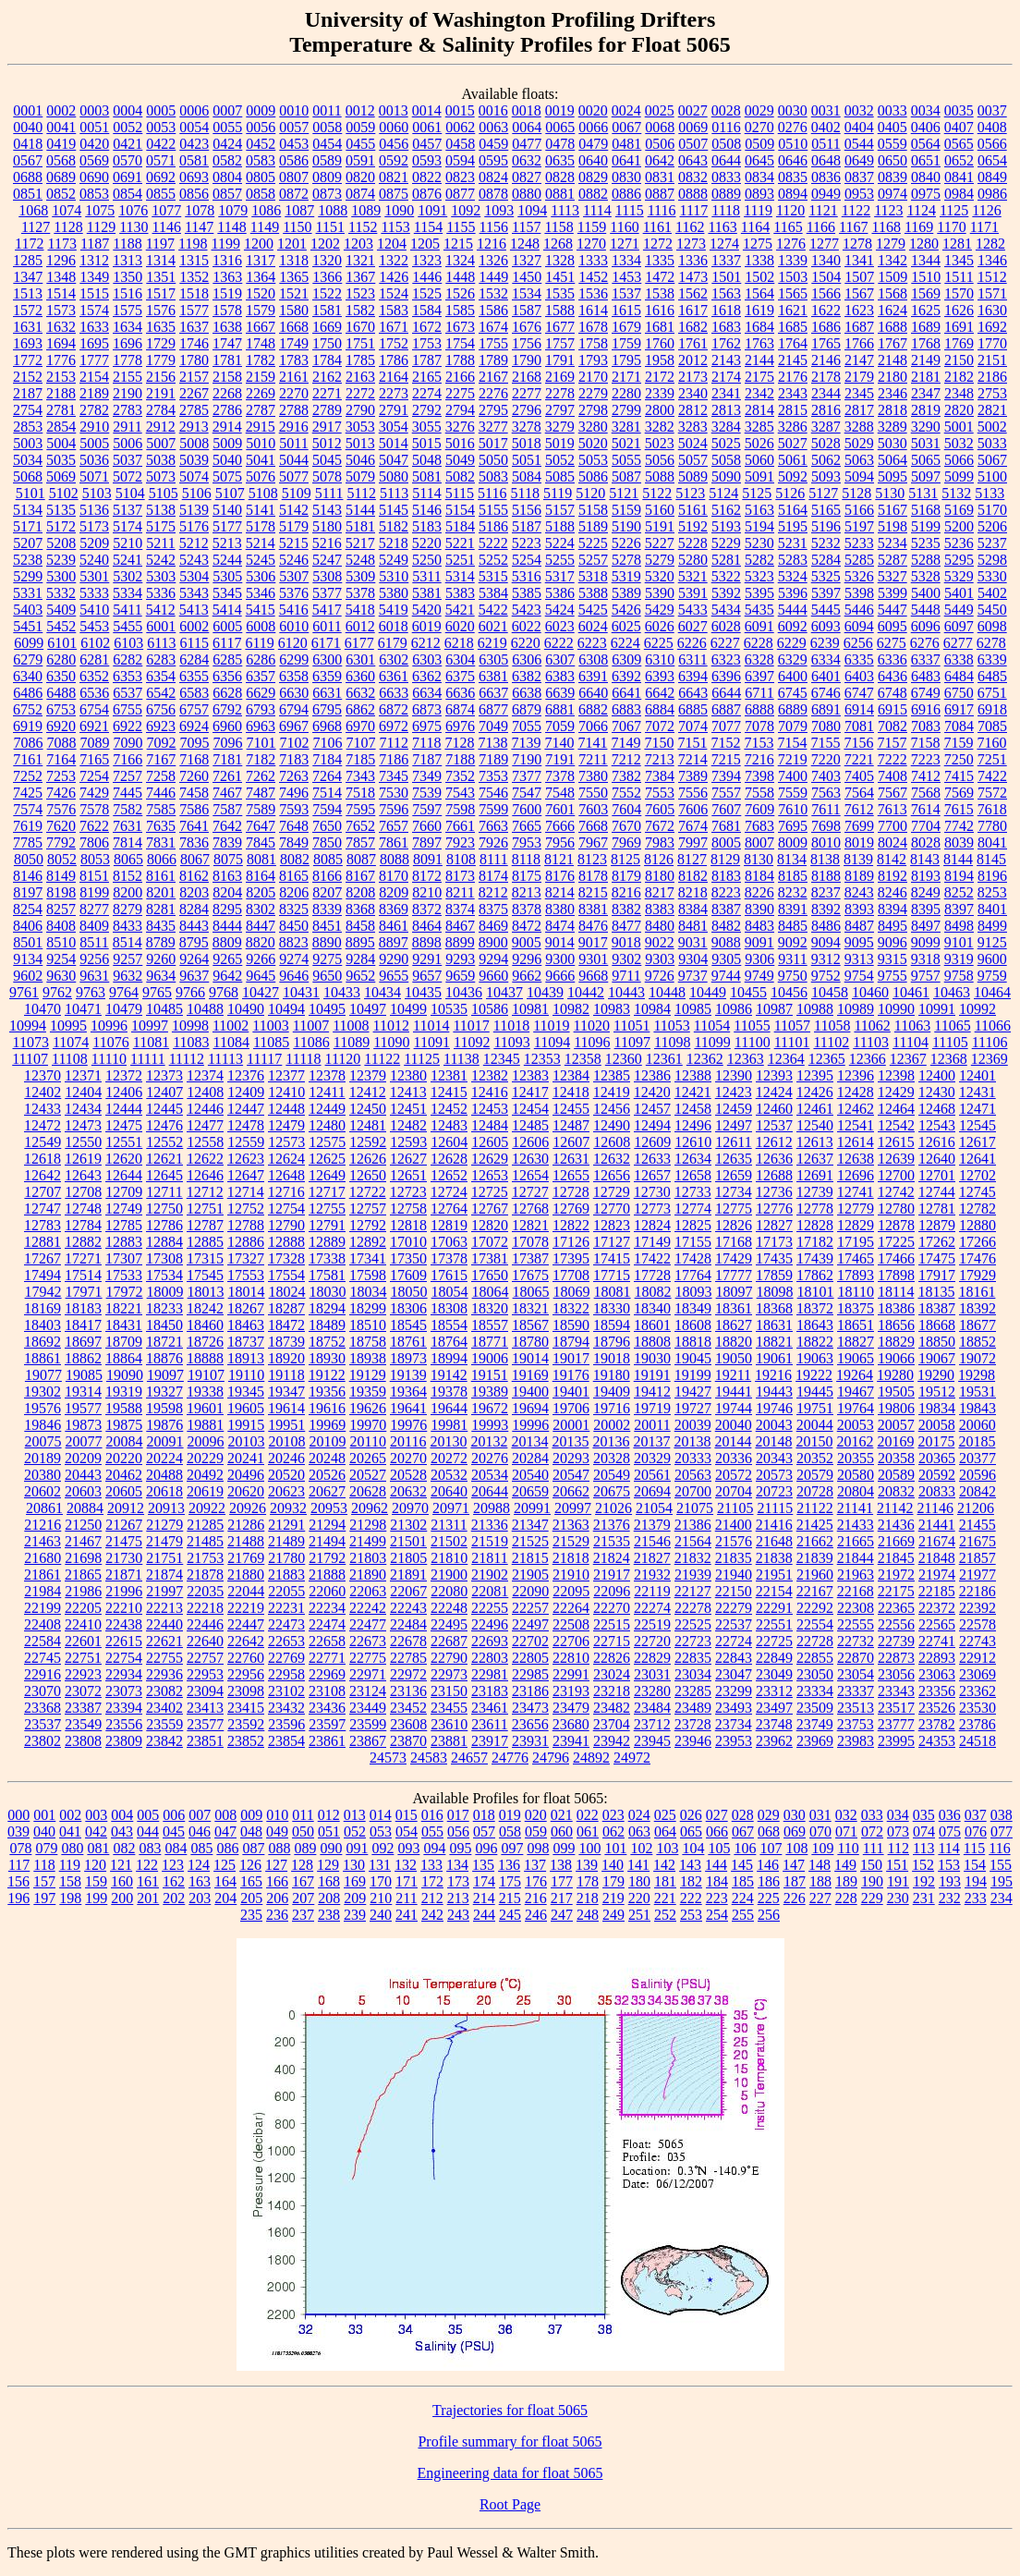 The height and width of the screenshot is (2576, 1020). I want to click on 0953, so click(859, 193).